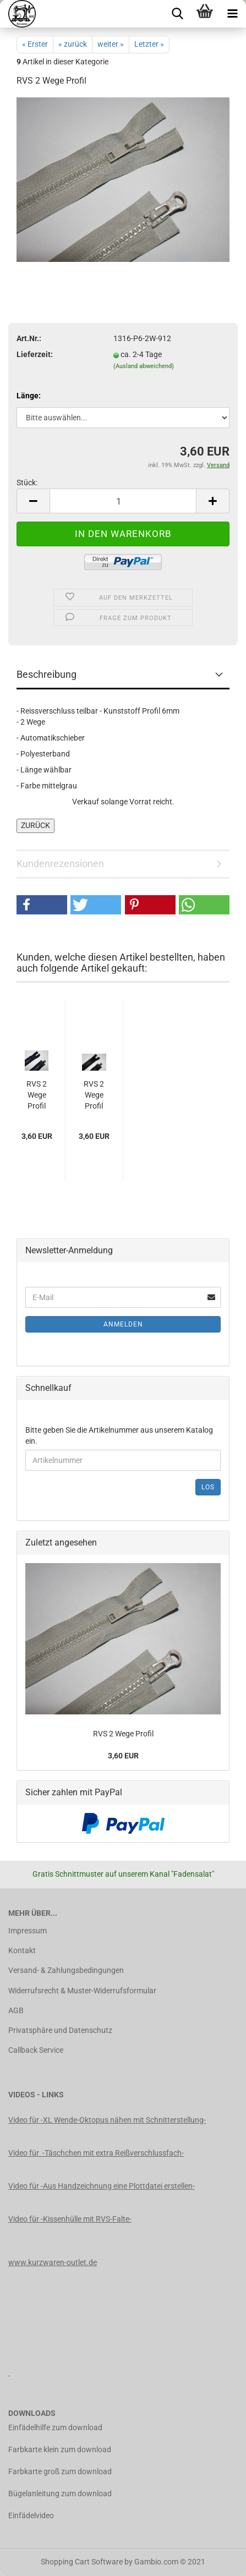 The image size is (246, 2576). I want to click on Privatsphäre und Datenschutz, so click(60, 2030).